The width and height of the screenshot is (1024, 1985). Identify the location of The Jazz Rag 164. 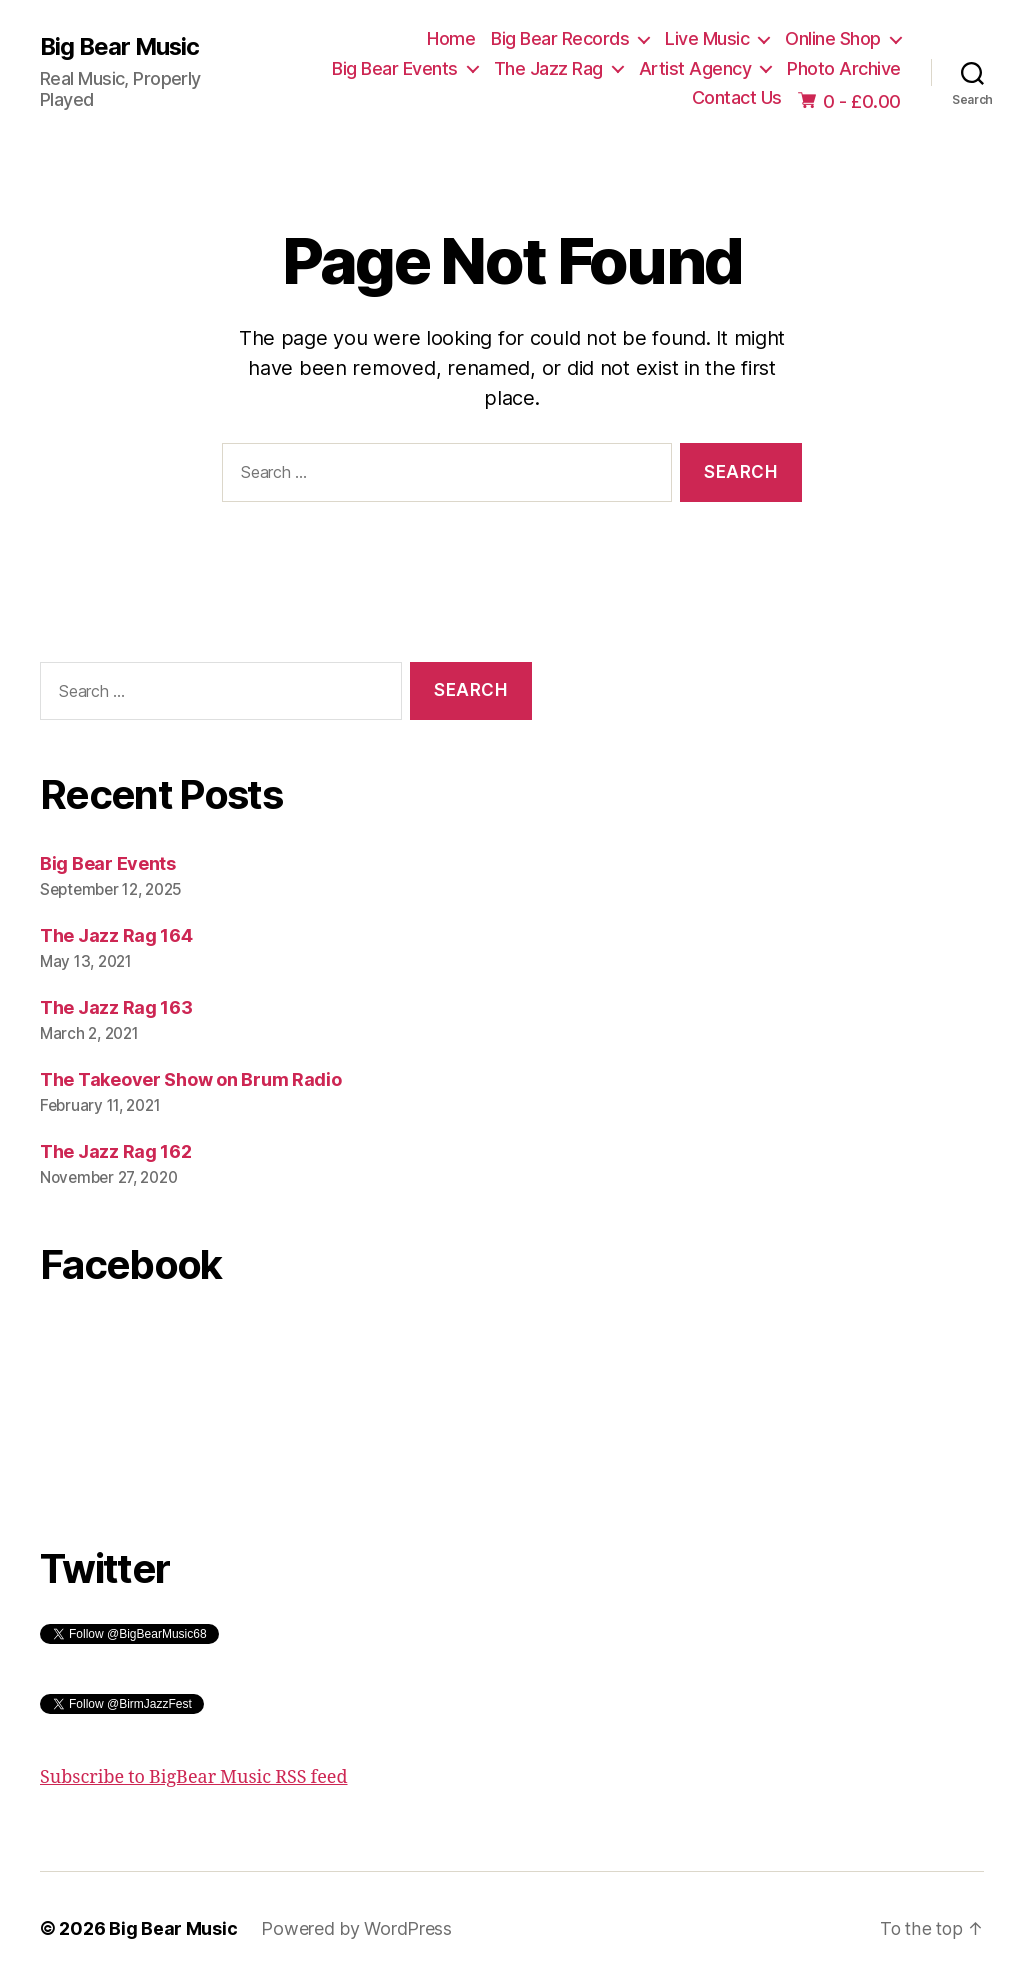
(116, 935).